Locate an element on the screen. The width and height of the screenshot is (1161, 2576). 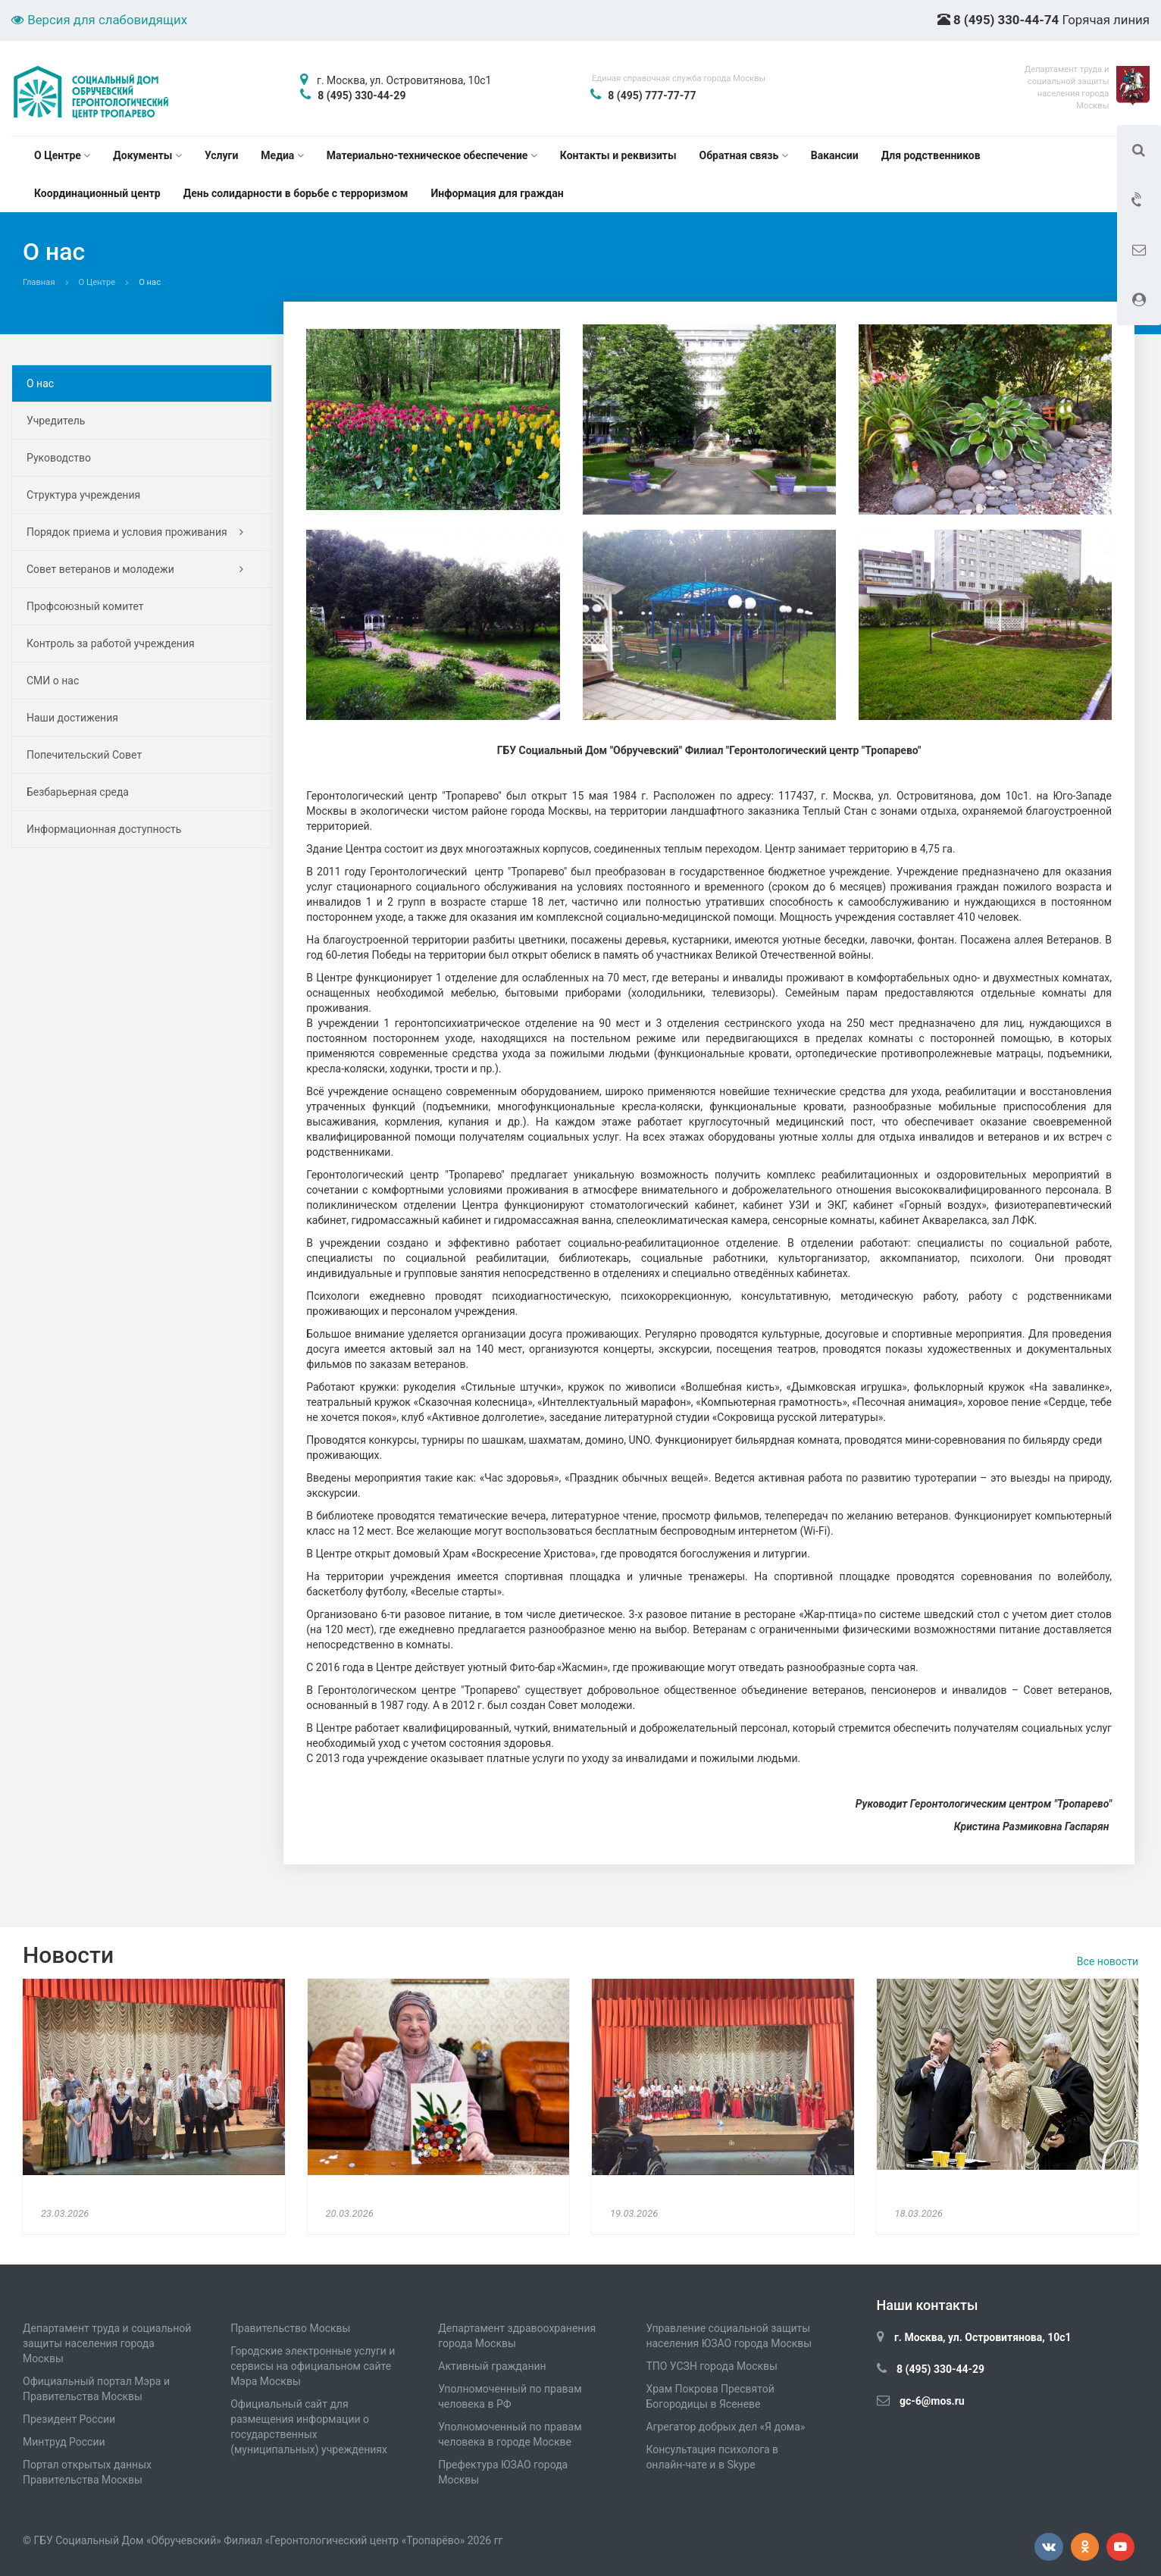
Активный гражданин is located at coordinates (492, 2366).